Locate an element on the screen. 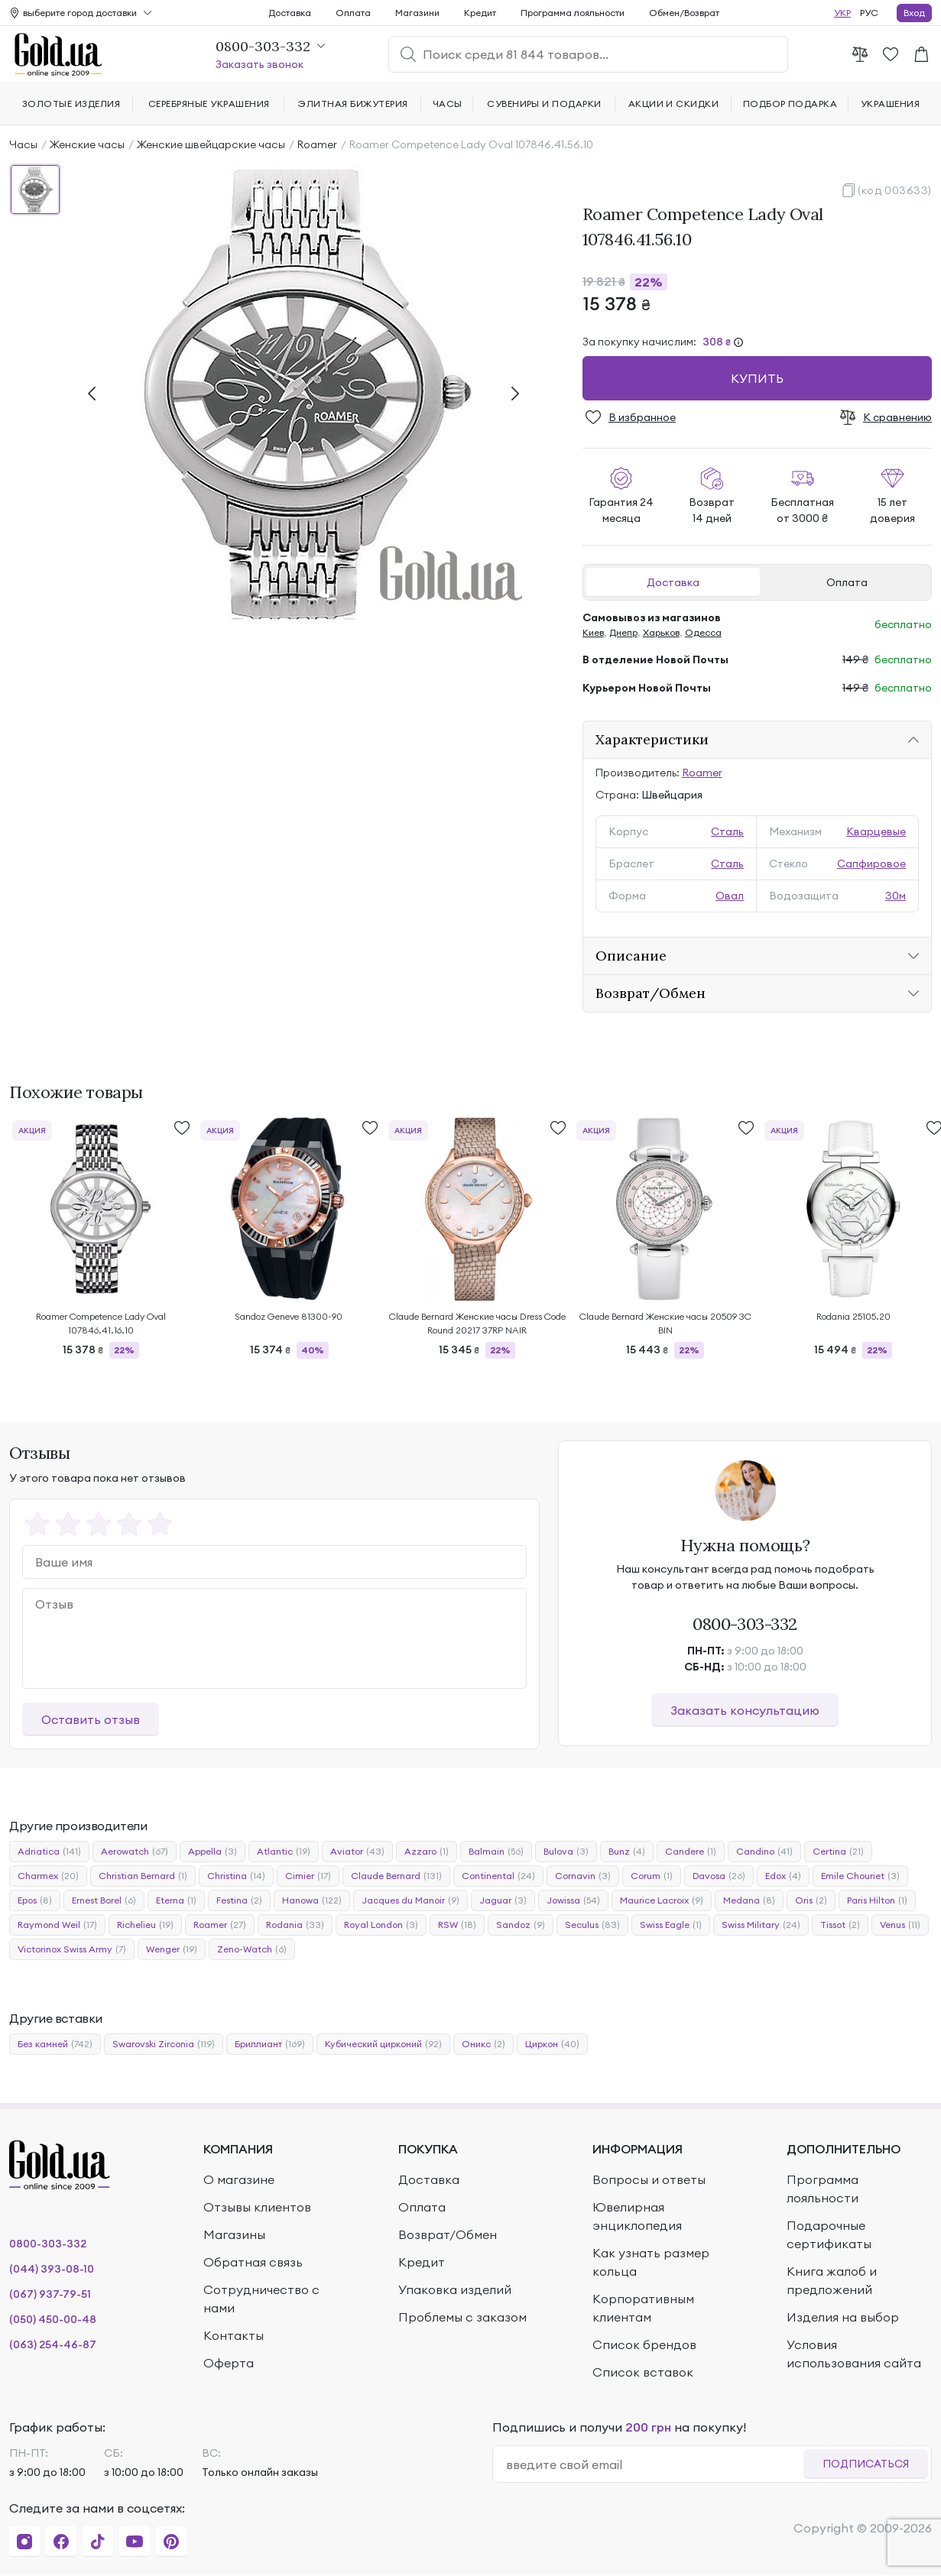 This screenshot has width=941, height=2576. Charmex is located at coordinates (48, 1876).